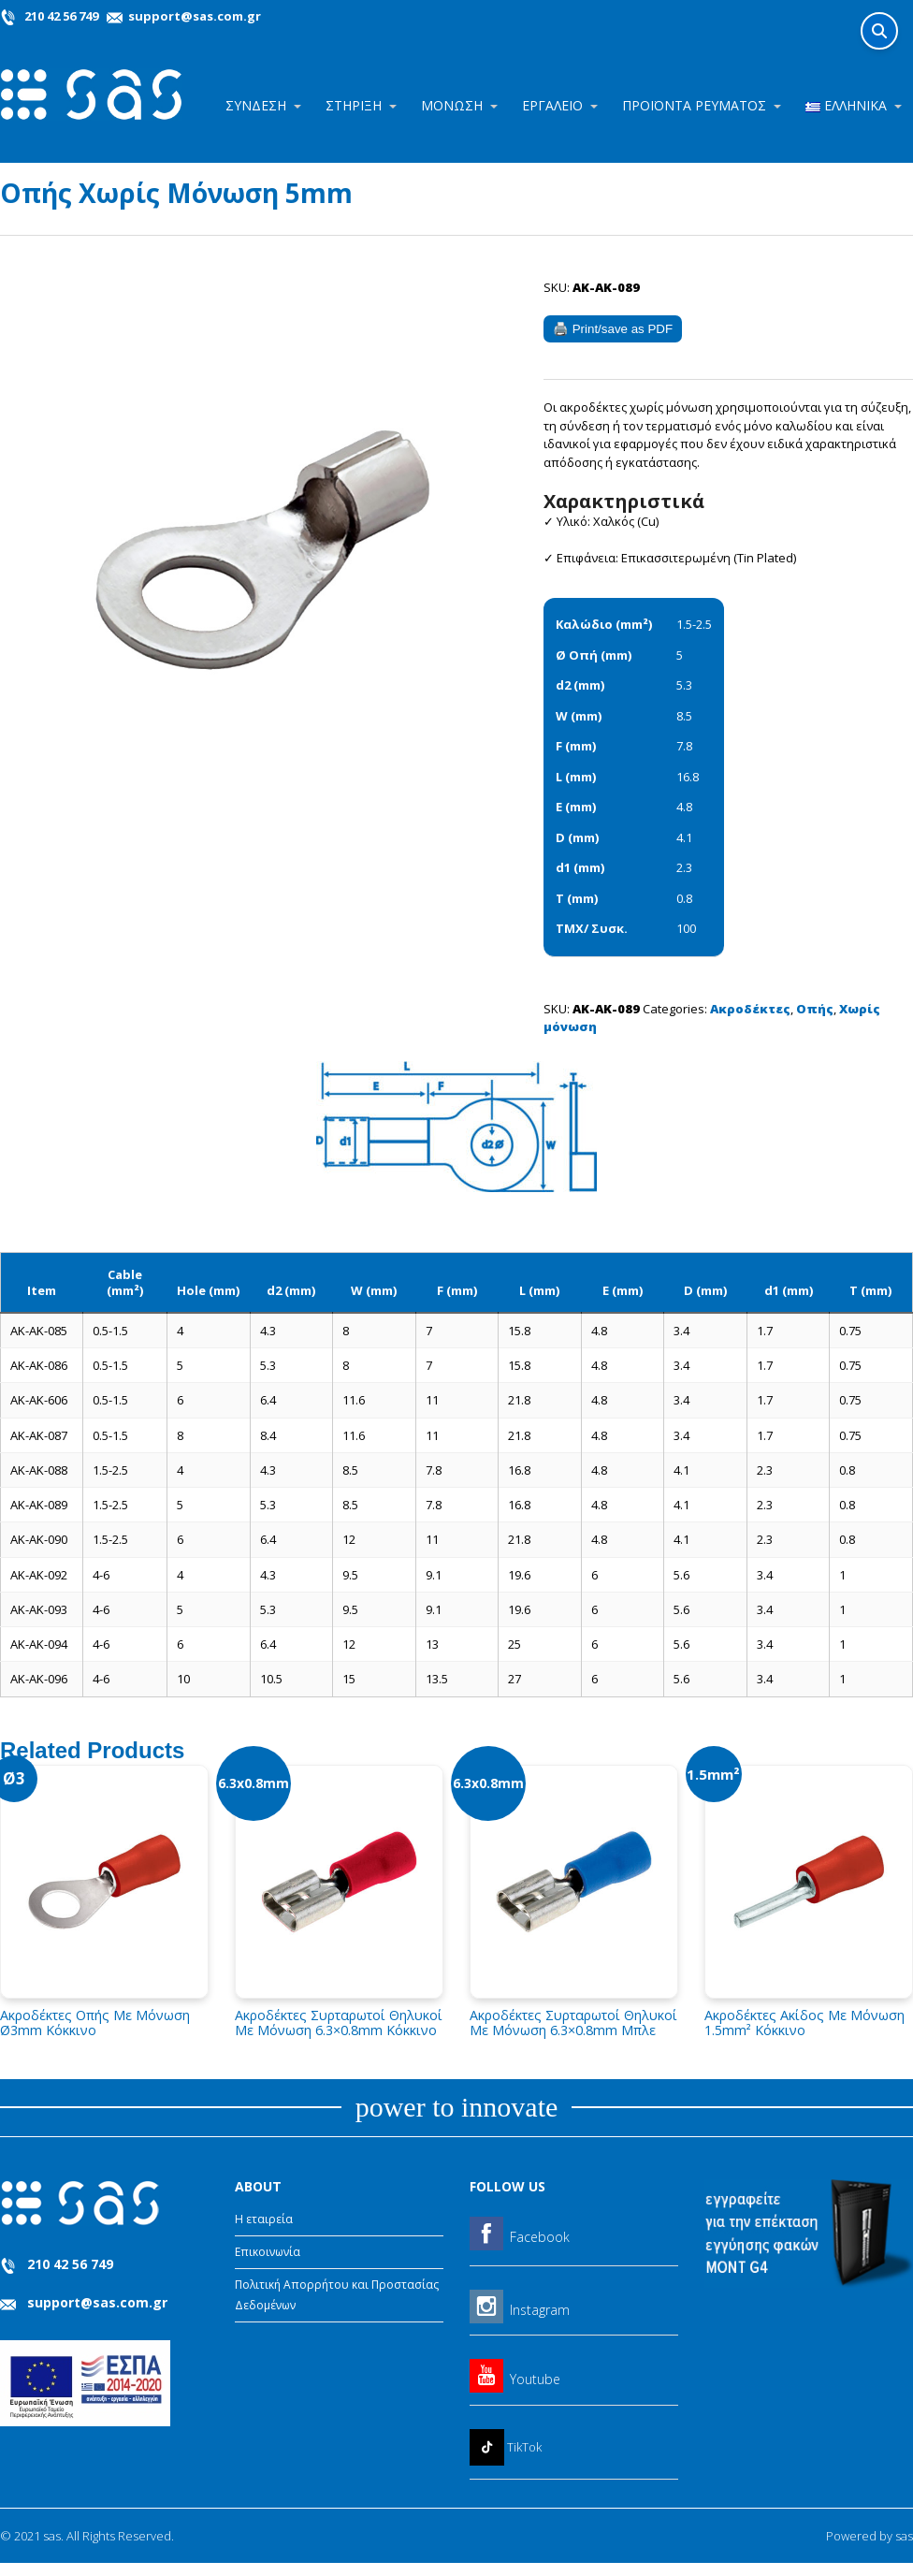 This screenshot has height=2576, width=913. What do you see at coordinates (684, 867) in the screenshot?
I see `2.3` at bounding box center [684, 867].